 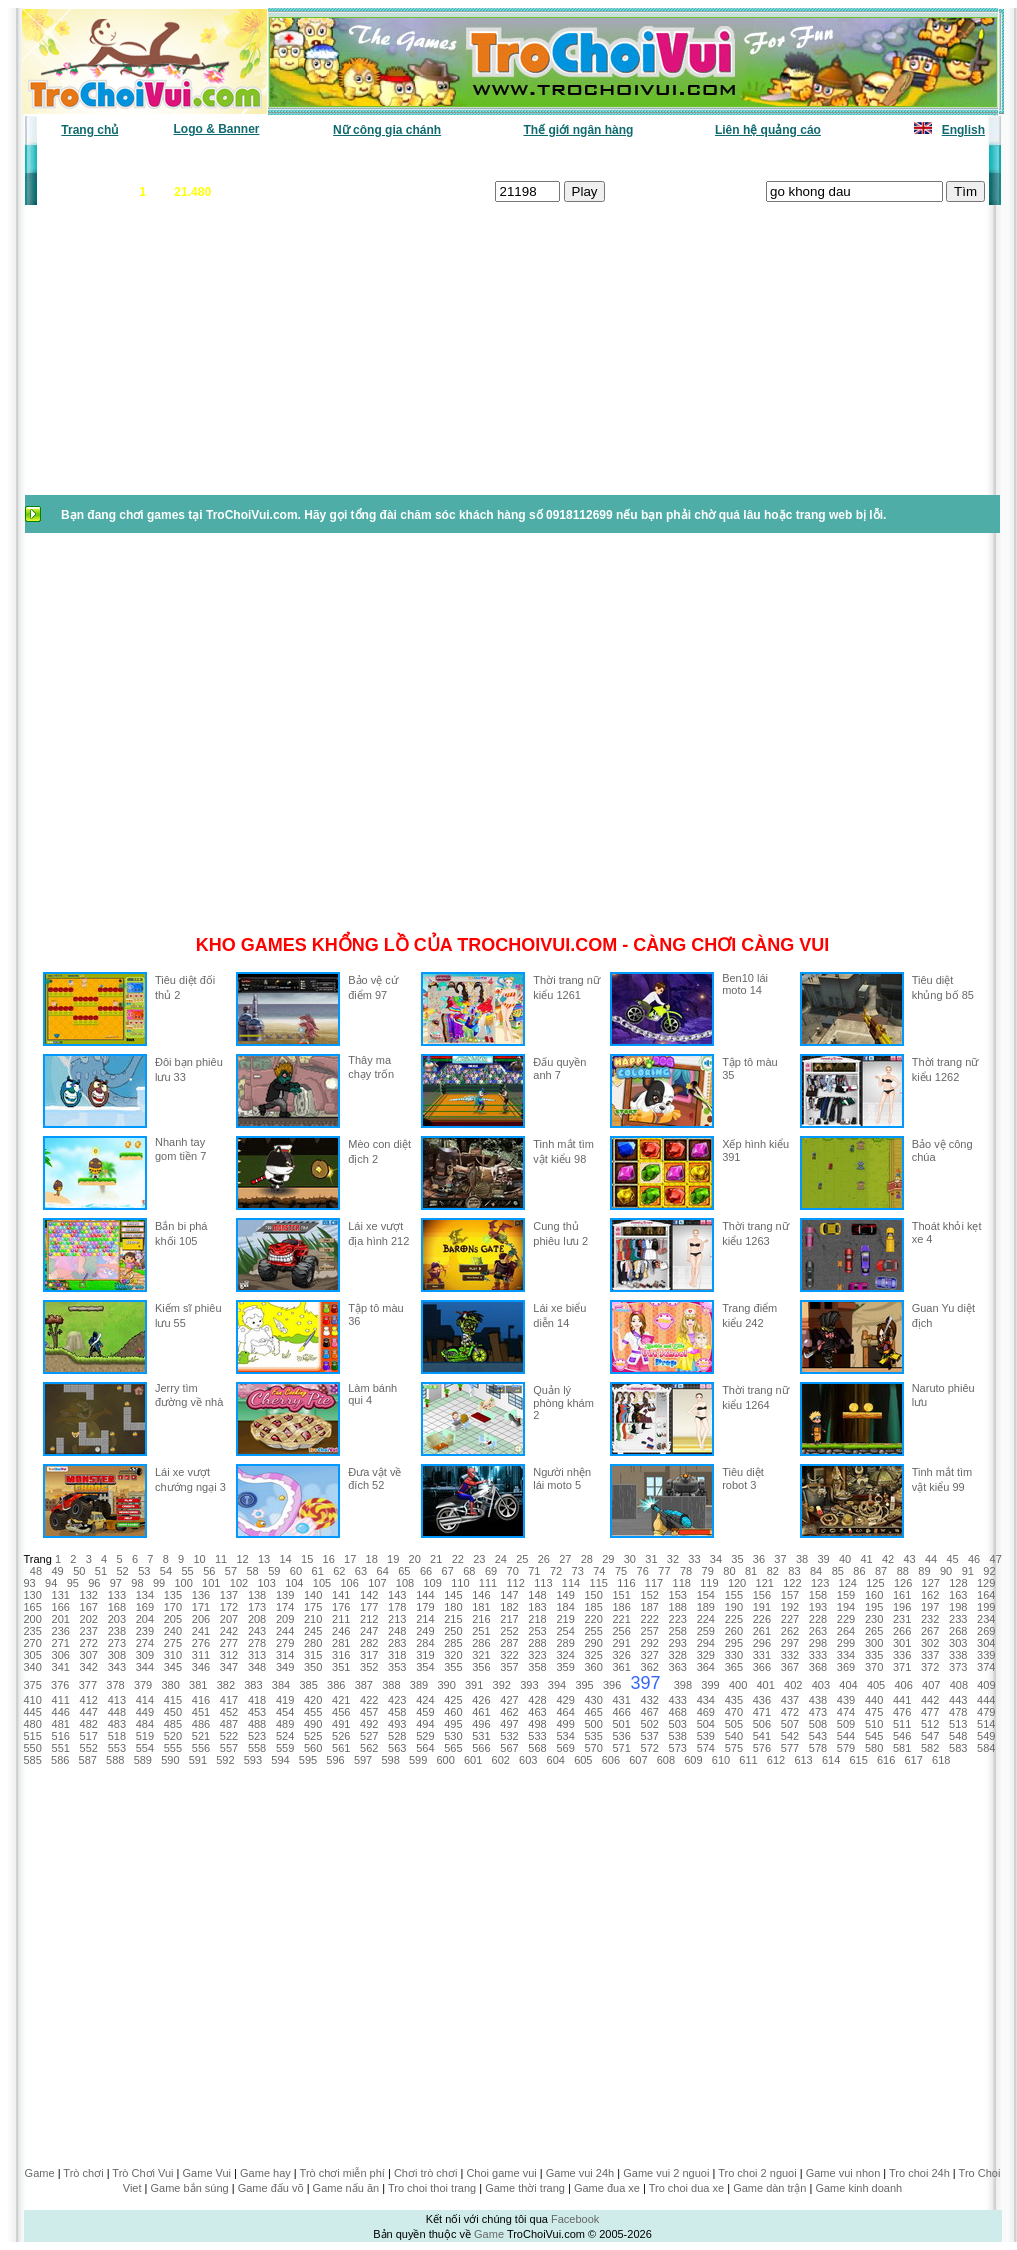 What do you see at coordinates (372, 1559) in the screenshot?
I see `18` at bounding box center [372, 1559].